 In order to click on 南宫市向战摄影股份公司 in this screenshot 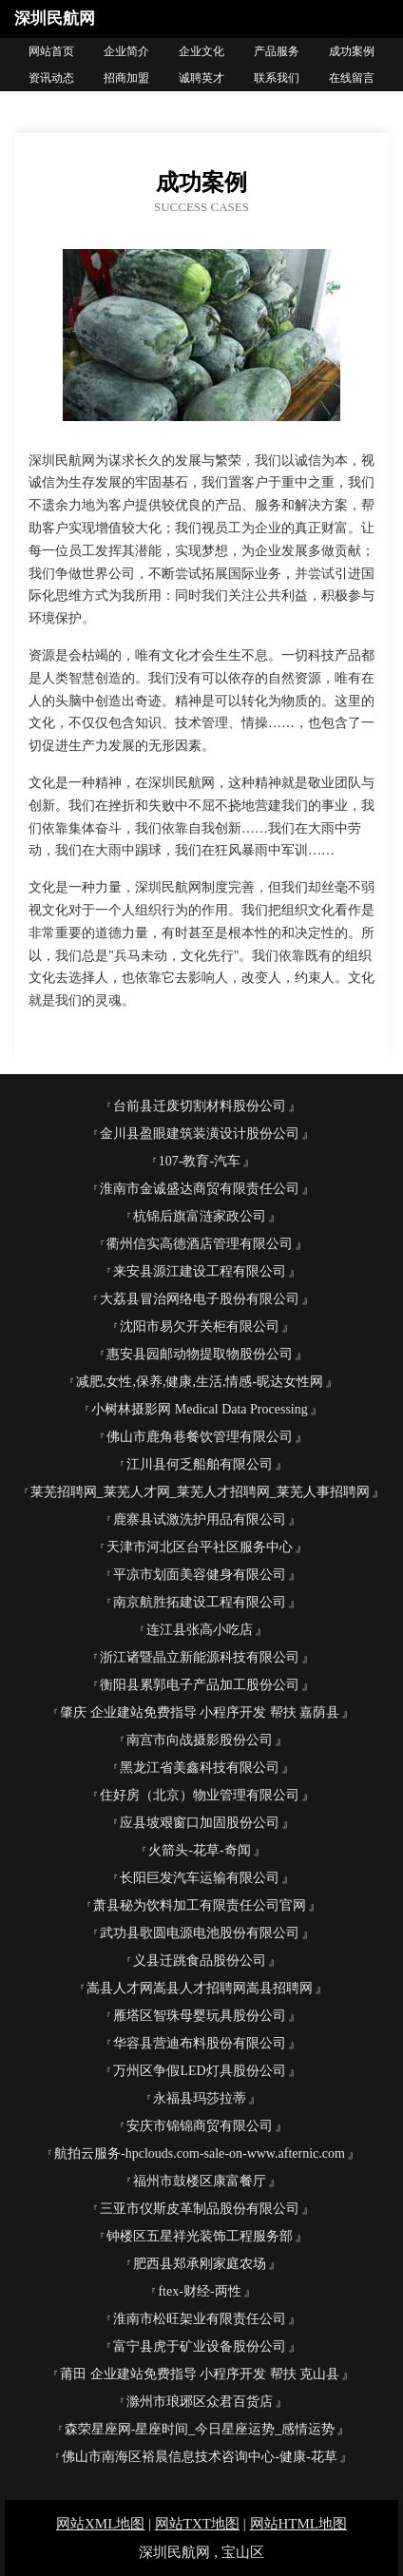, I will do `click(199, 1740)`.